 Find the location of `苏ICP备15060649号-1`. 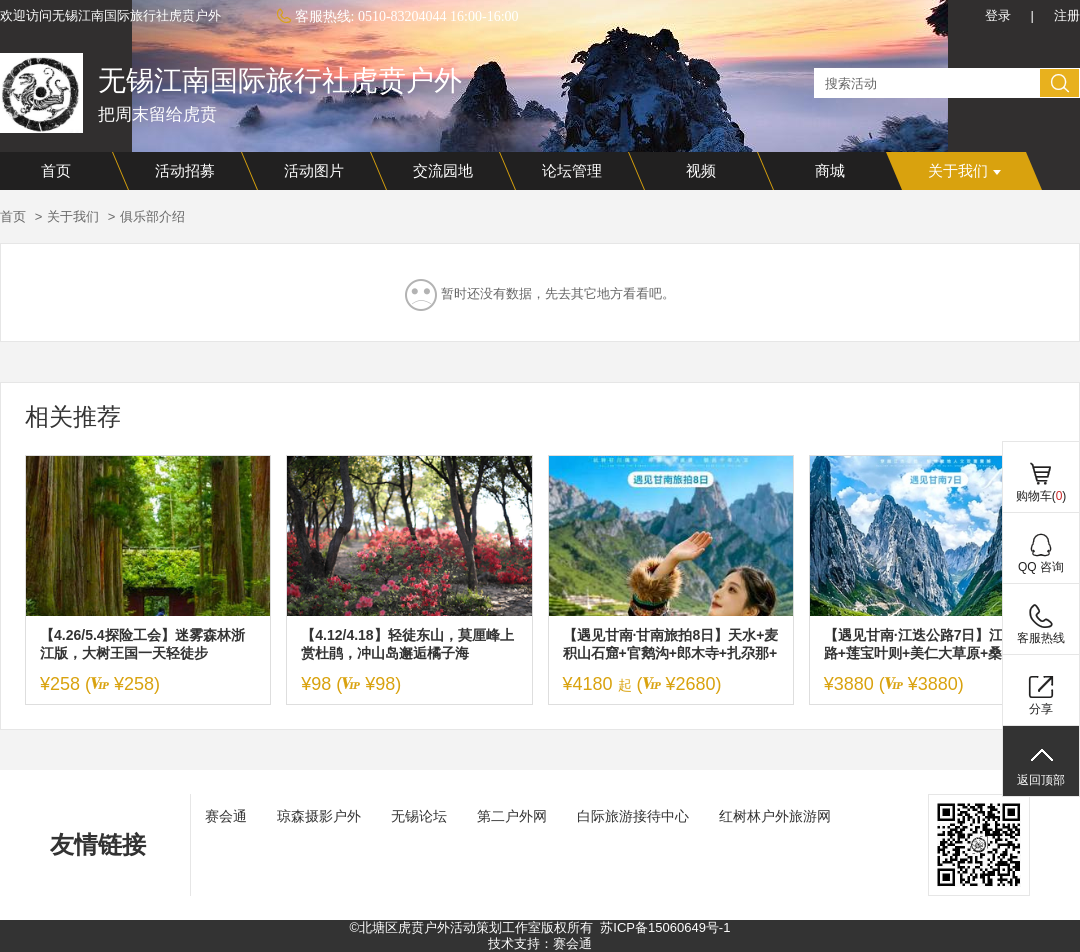

苏ICP备15060649号-1 is located at coordinates (665, 927).